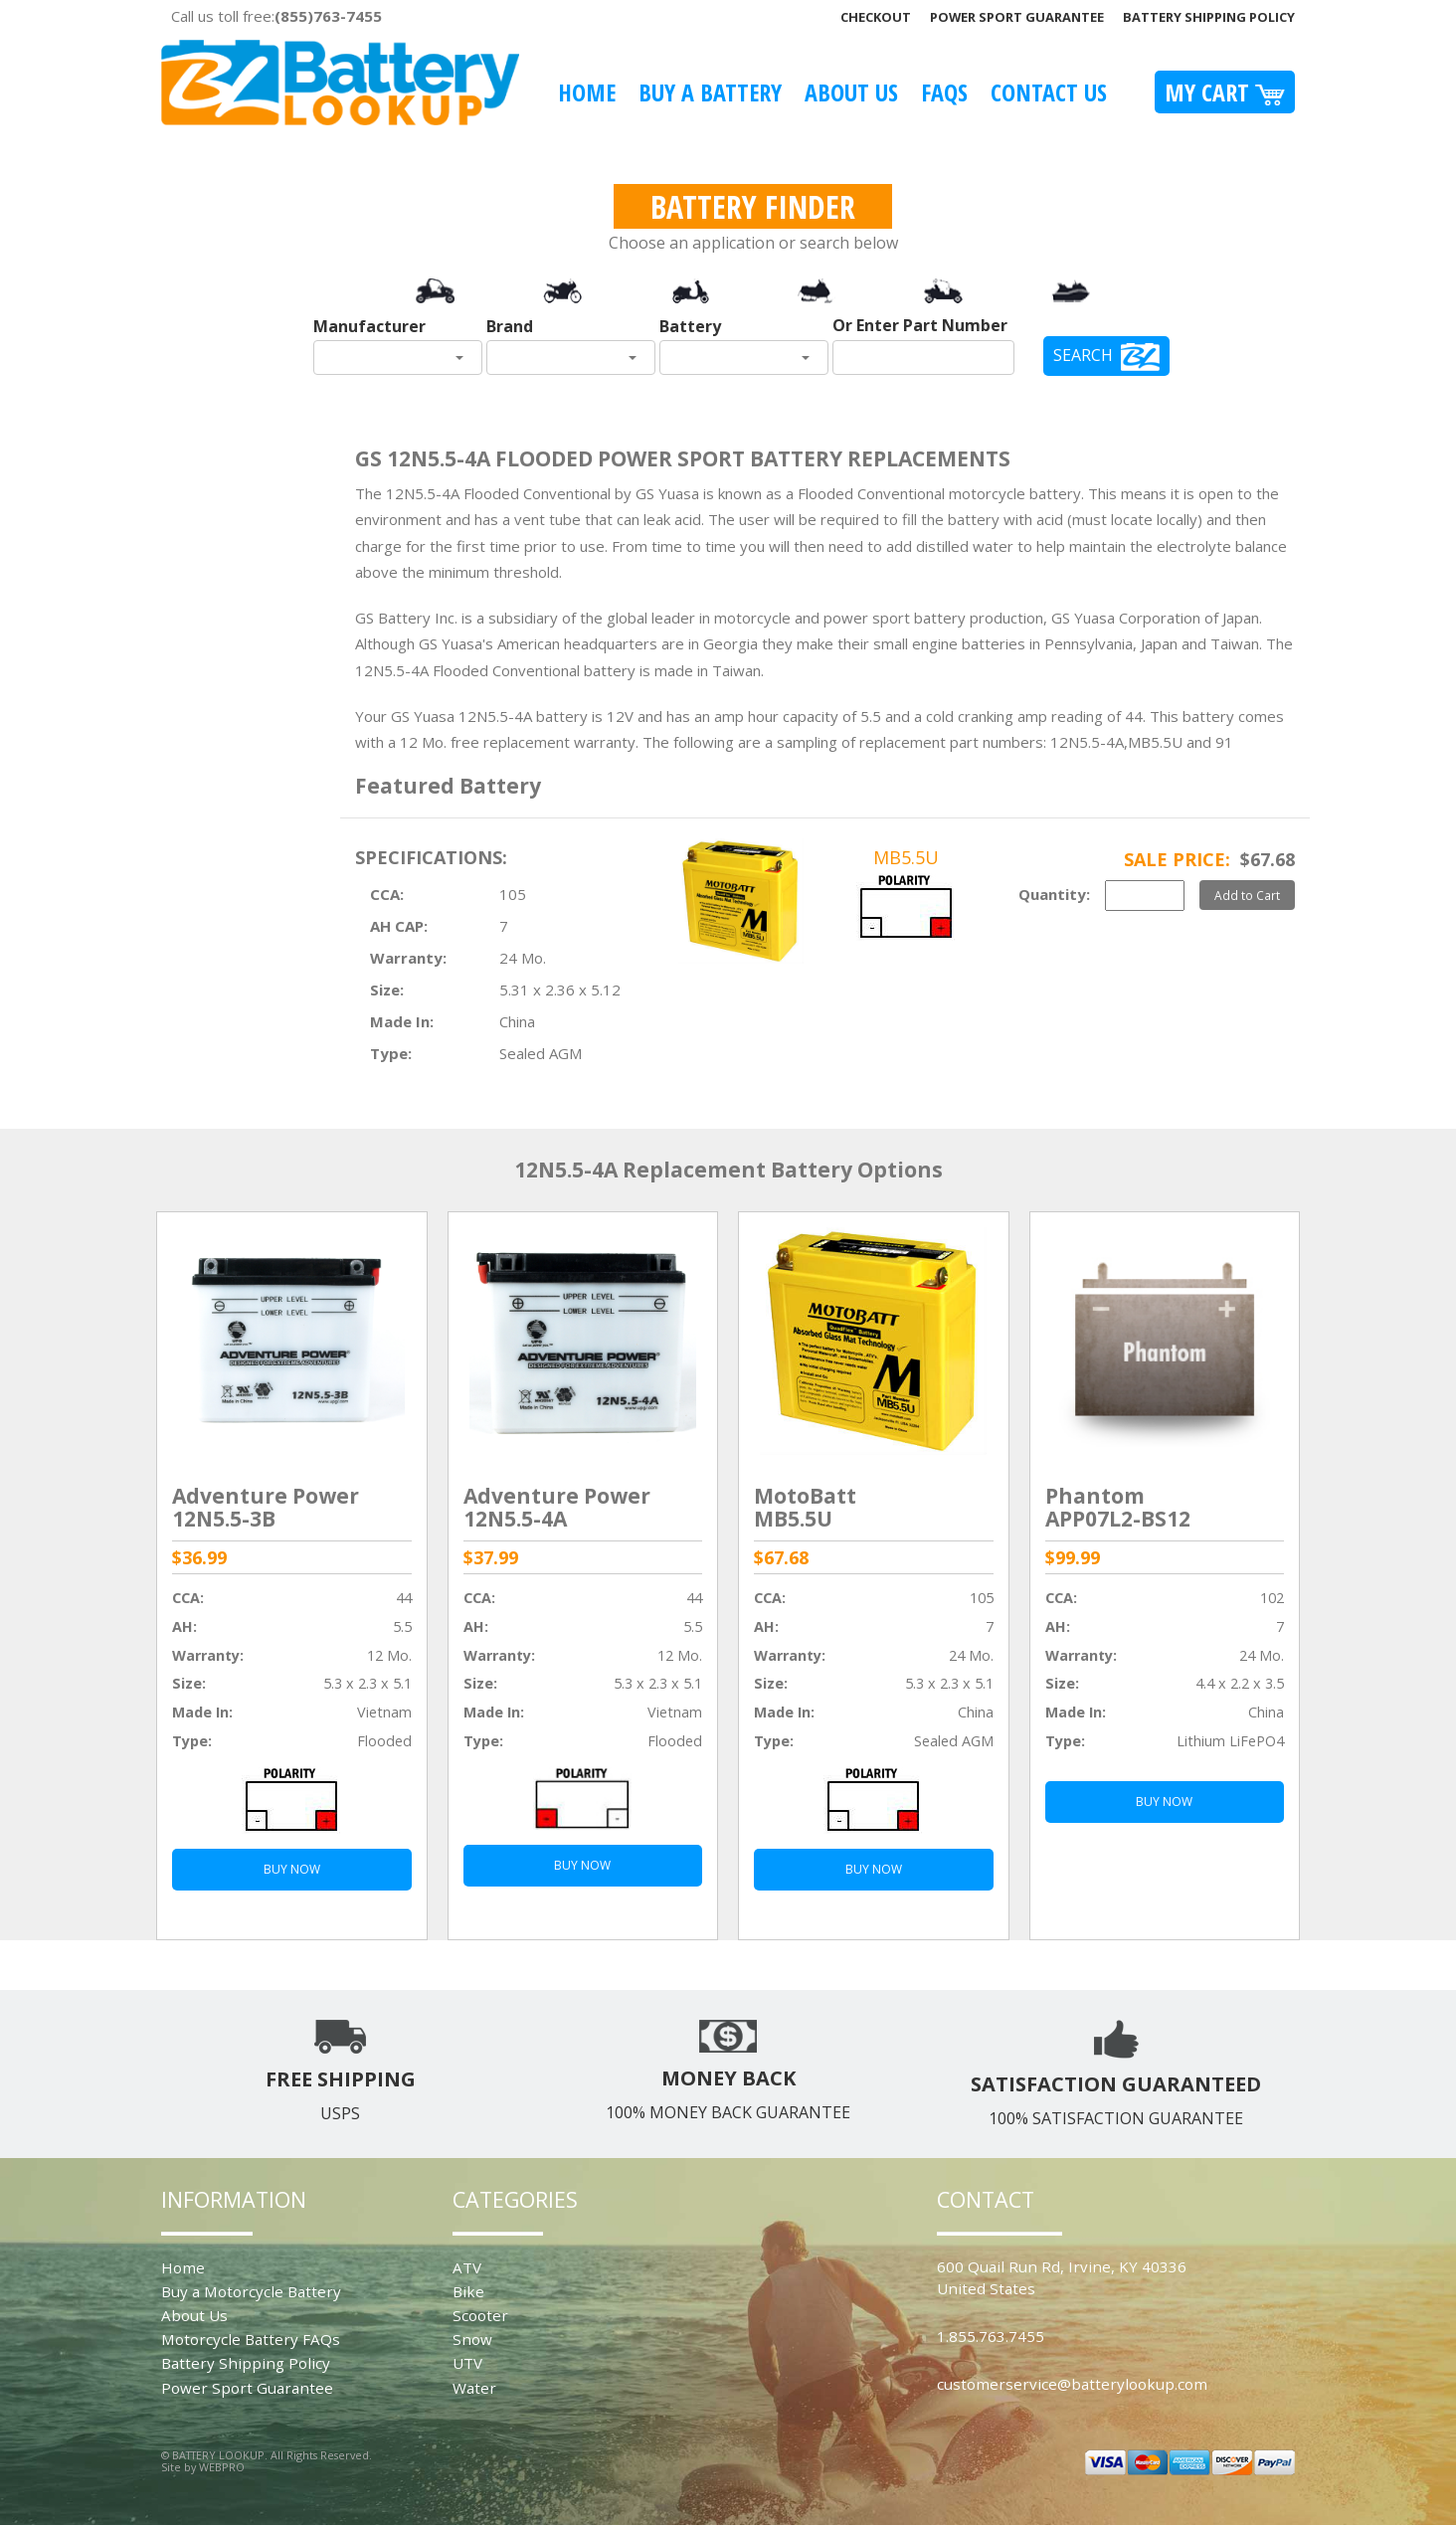 This screenshot has width=1456, height=2526. What do you see at coordinates (509, 326) in the screenshot?
I see `Brand` at bounding box center [509, 326].